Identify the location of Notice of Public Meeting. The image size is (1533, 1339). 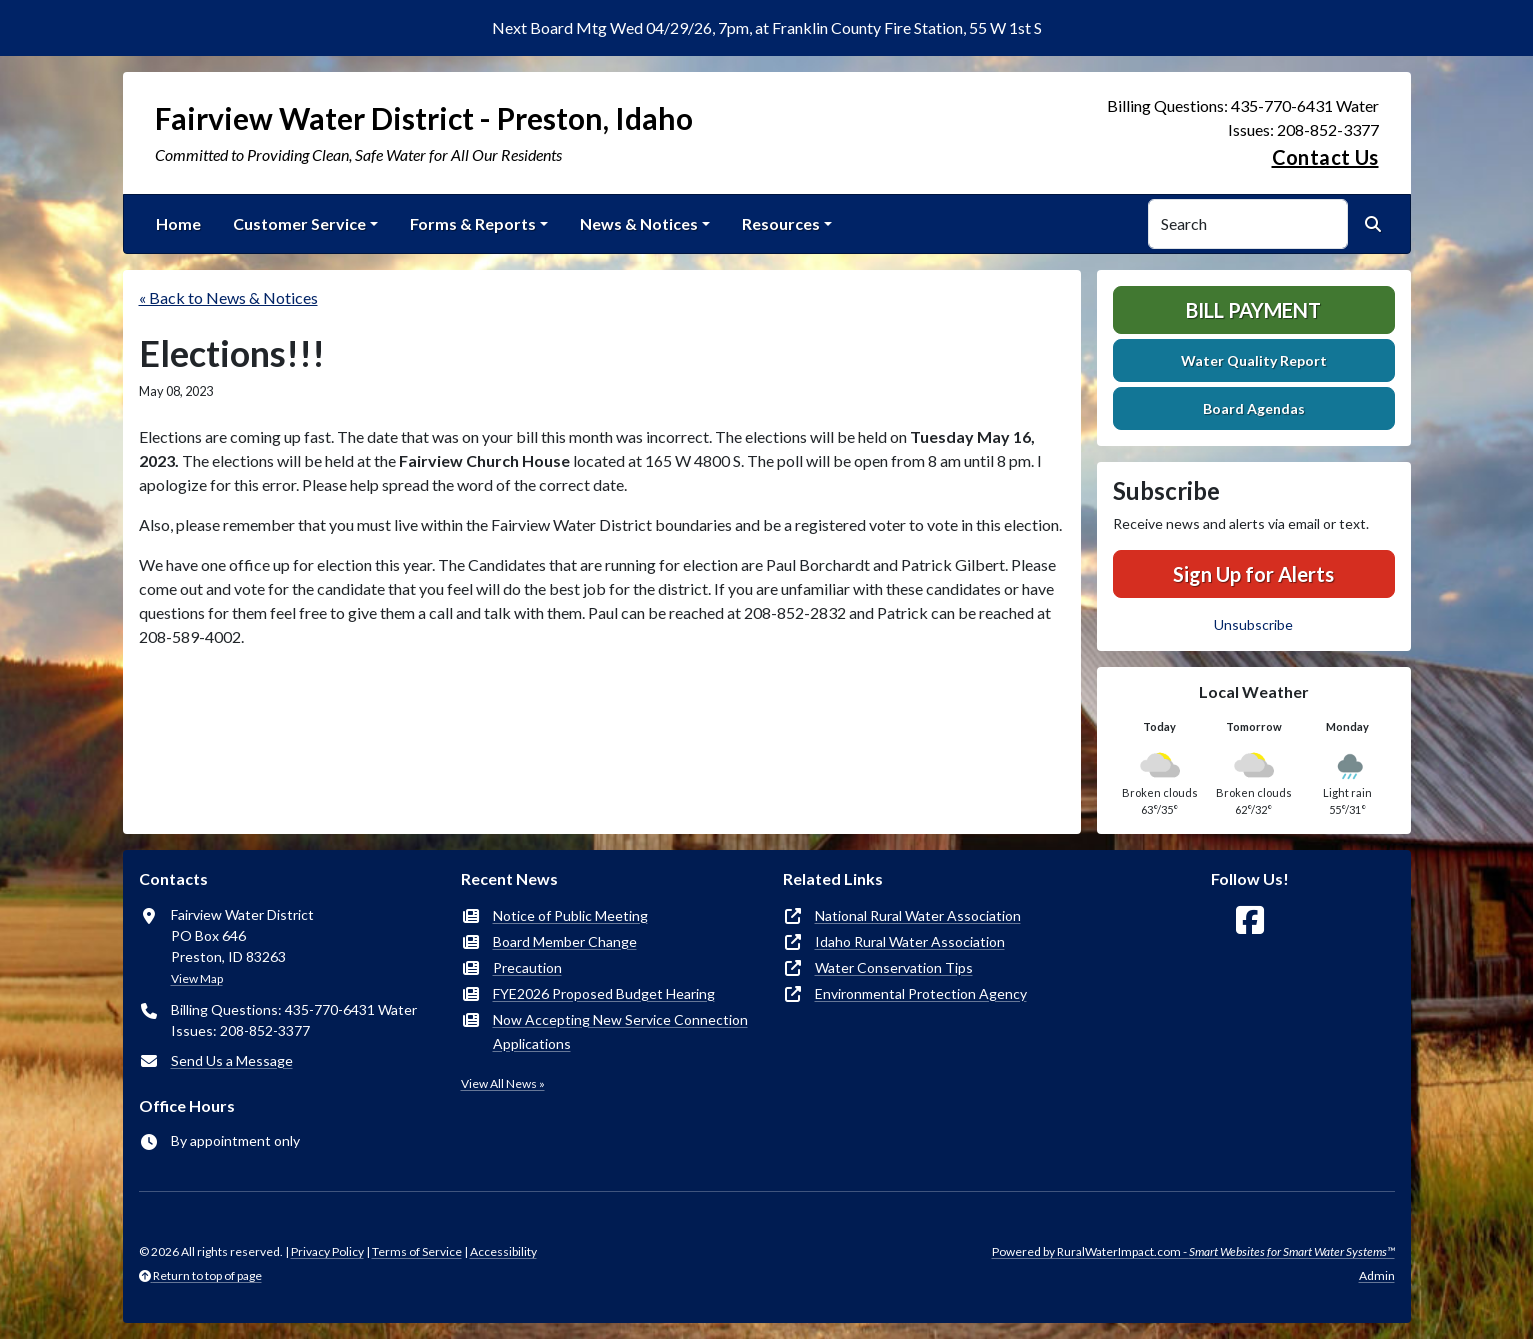
(570, 915).